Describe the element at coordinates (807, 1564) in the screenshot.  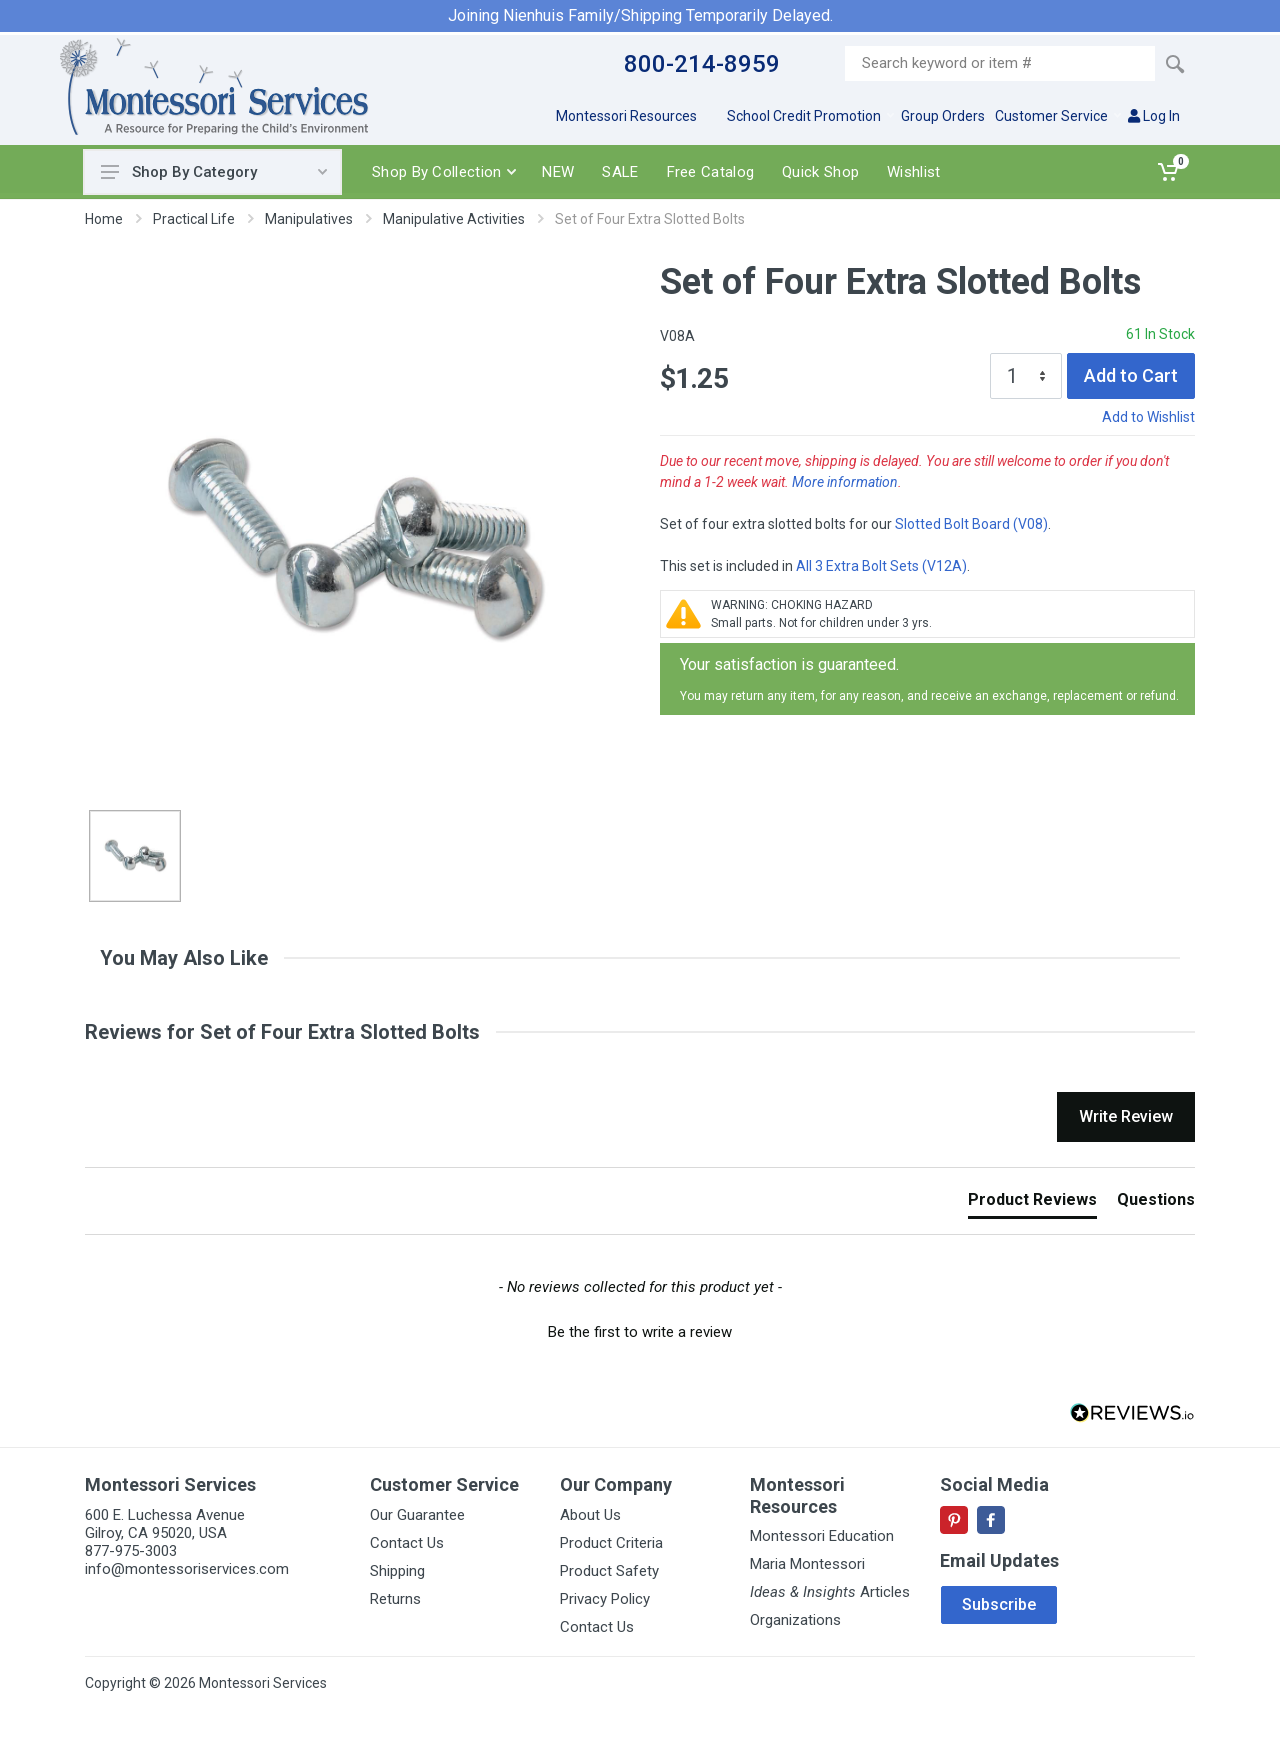
I see `Maria Montessori` at that location.